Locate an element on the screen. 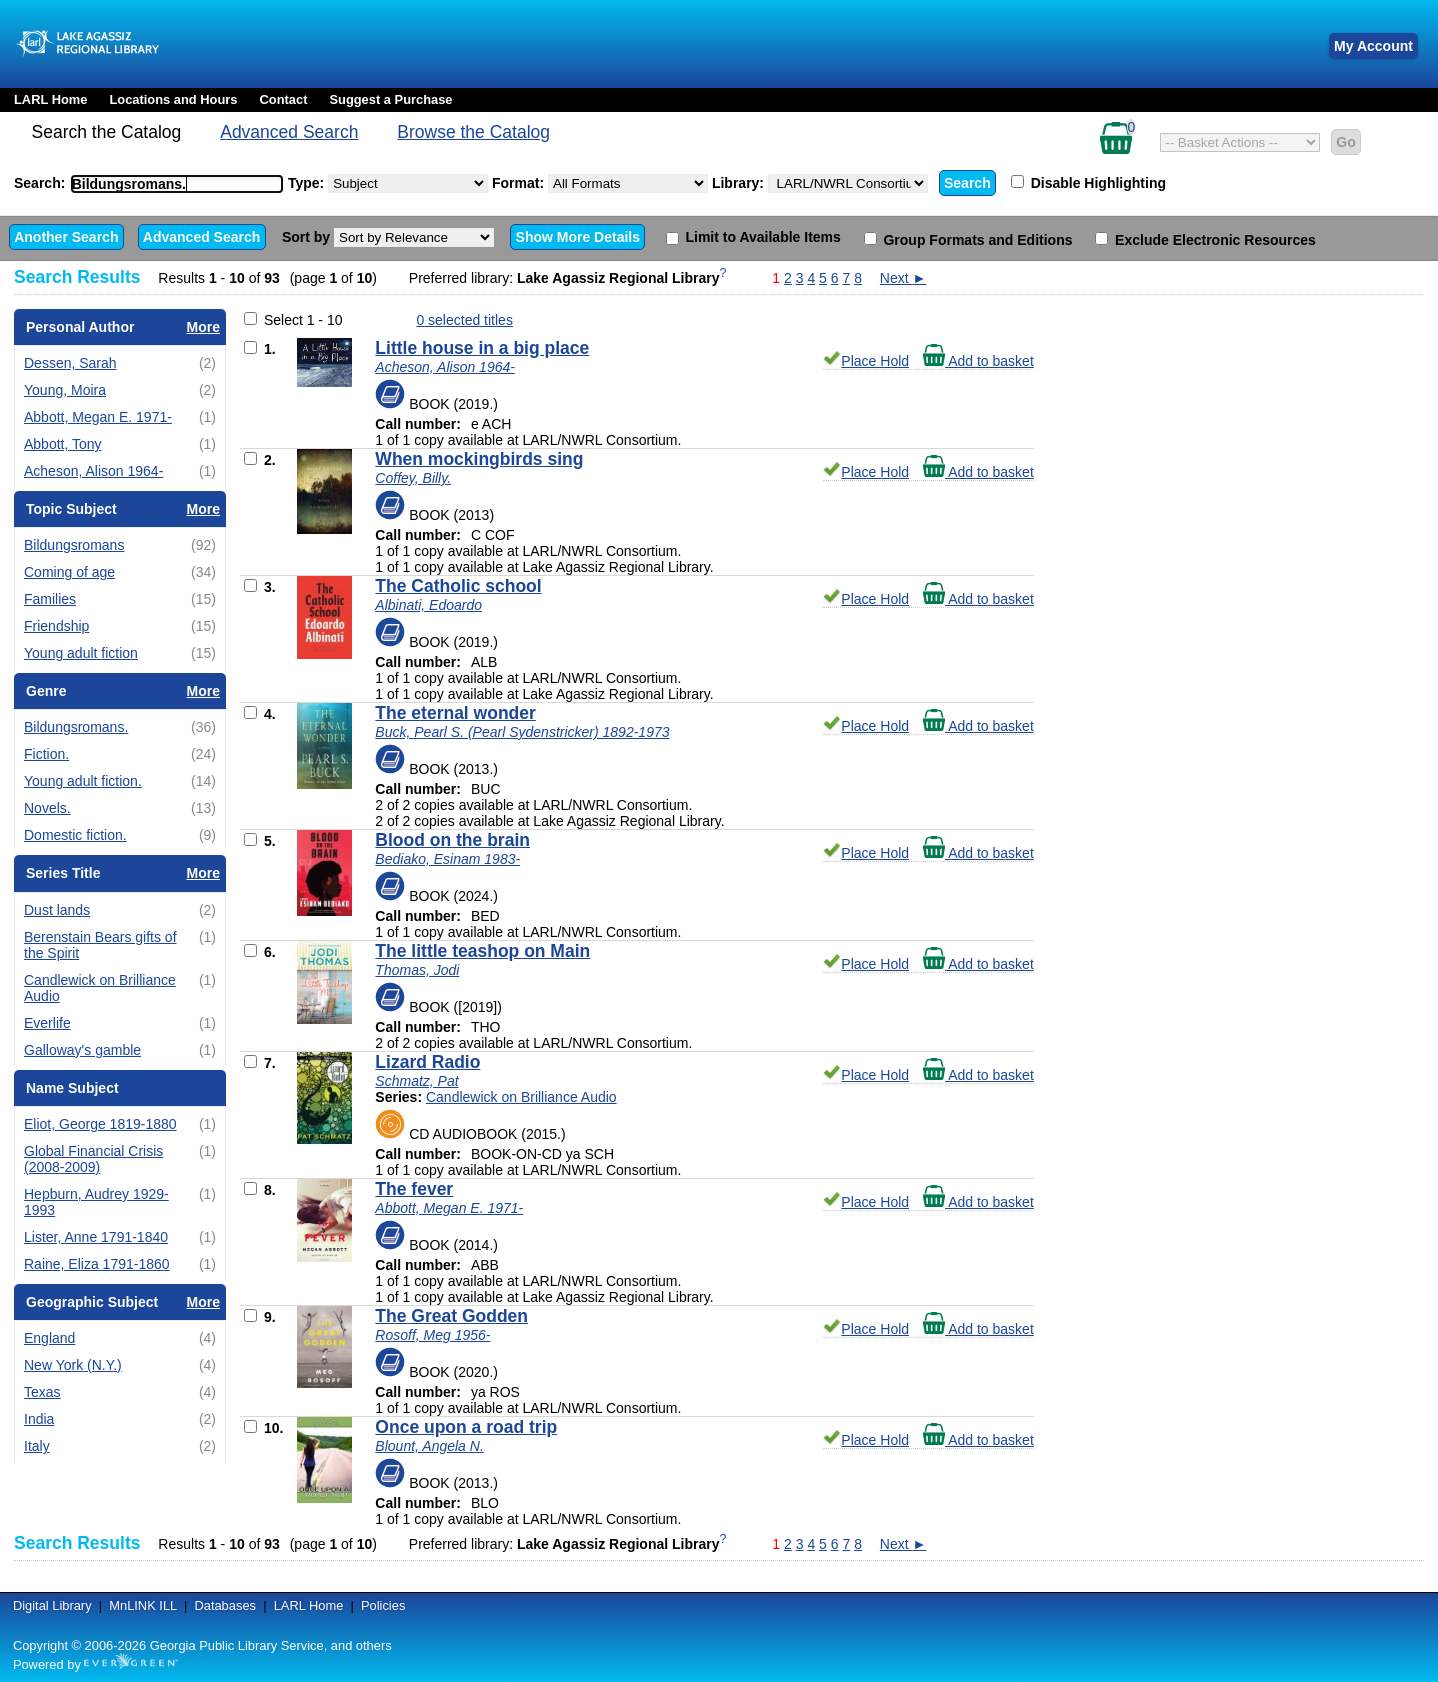 The height and width of the screenshot is (1682, 1438). Search: is located at coordinates (151, 183).